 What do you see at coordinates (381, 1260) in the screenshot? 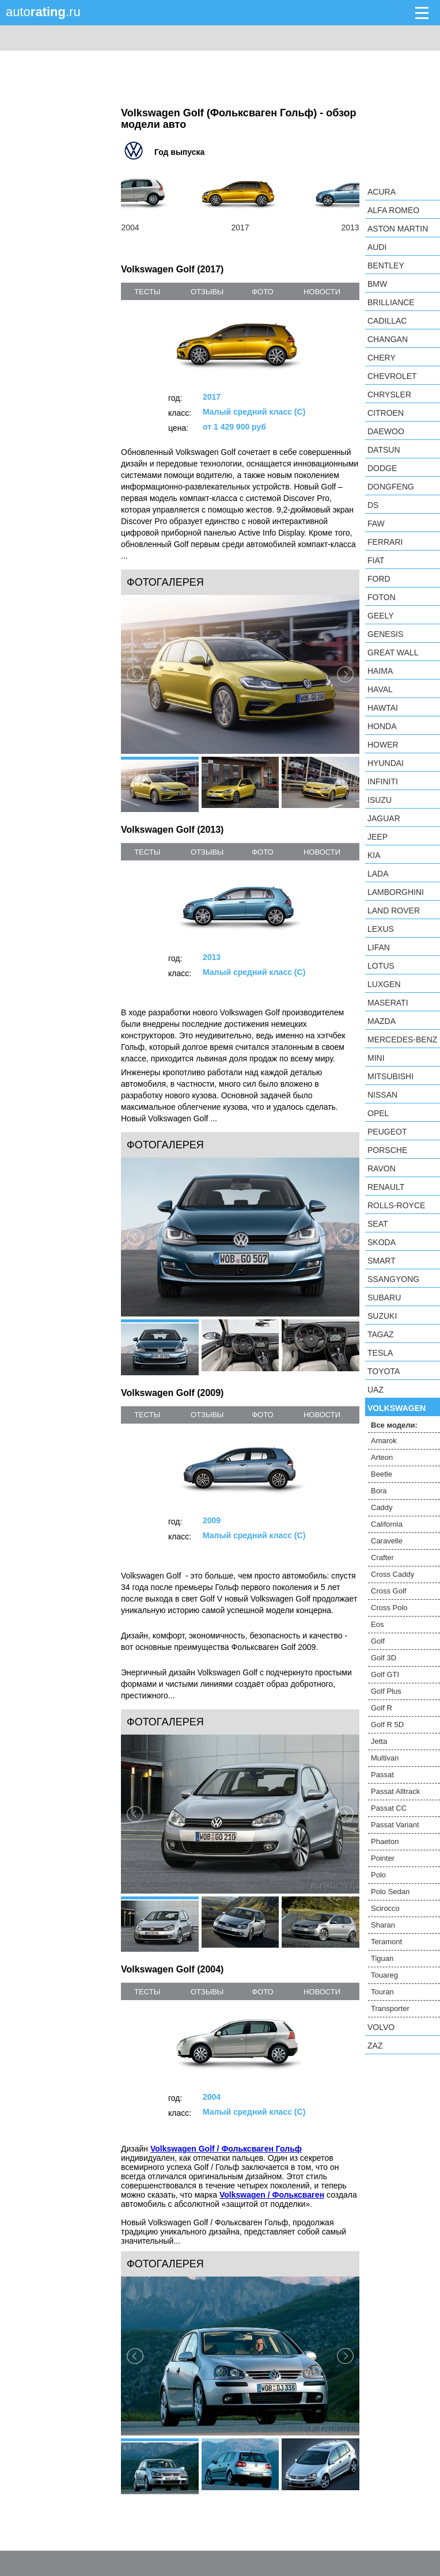
I see `smart` at bounding box center [381, 1260].